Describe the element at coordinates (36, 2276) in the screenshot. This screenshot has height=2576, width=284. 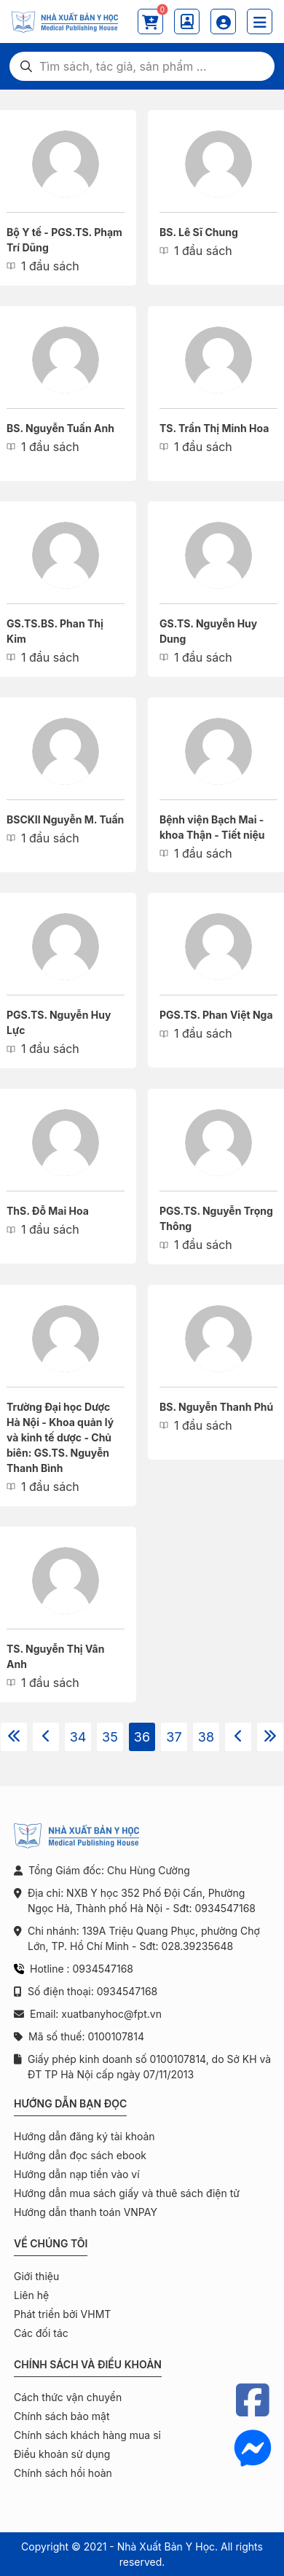
I see `Giới thiệu` at that location.